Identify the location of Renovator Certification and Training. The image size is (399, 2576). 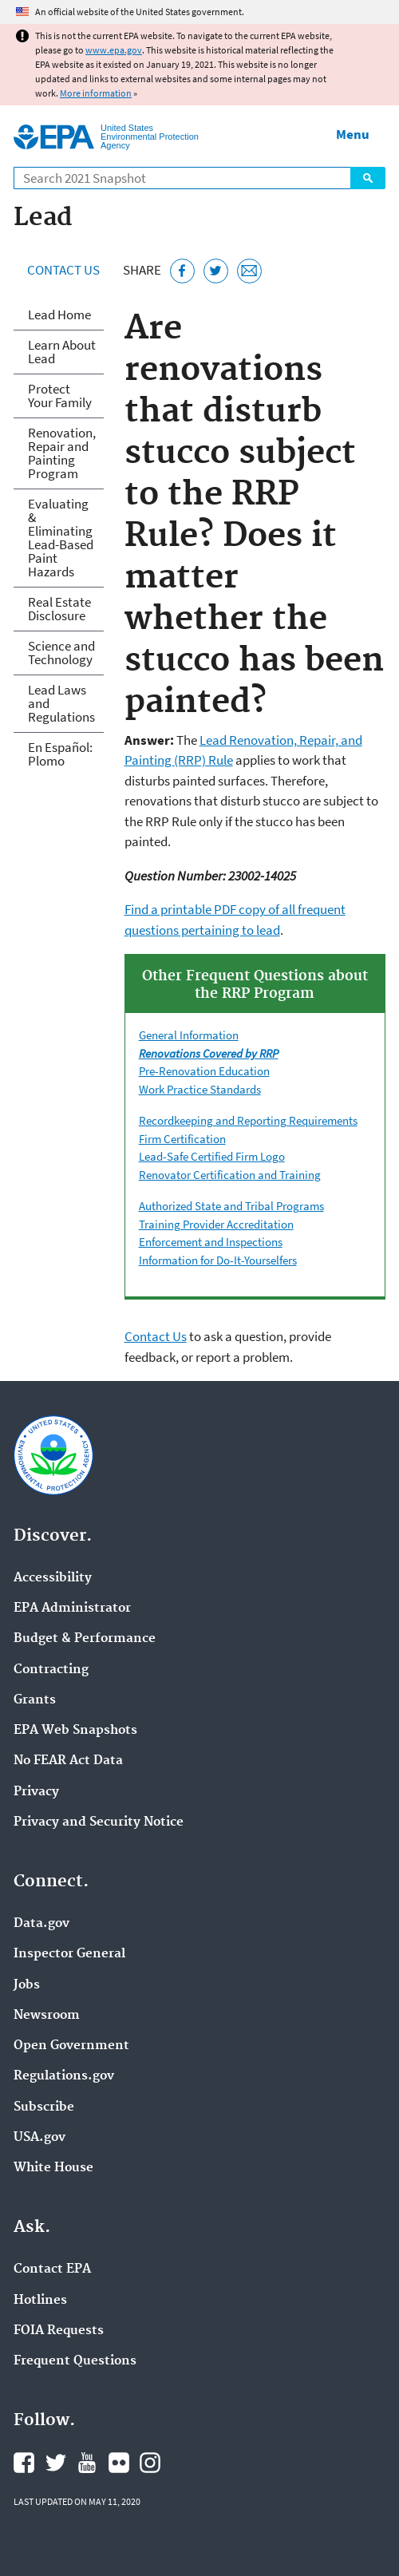
(230, 1174).